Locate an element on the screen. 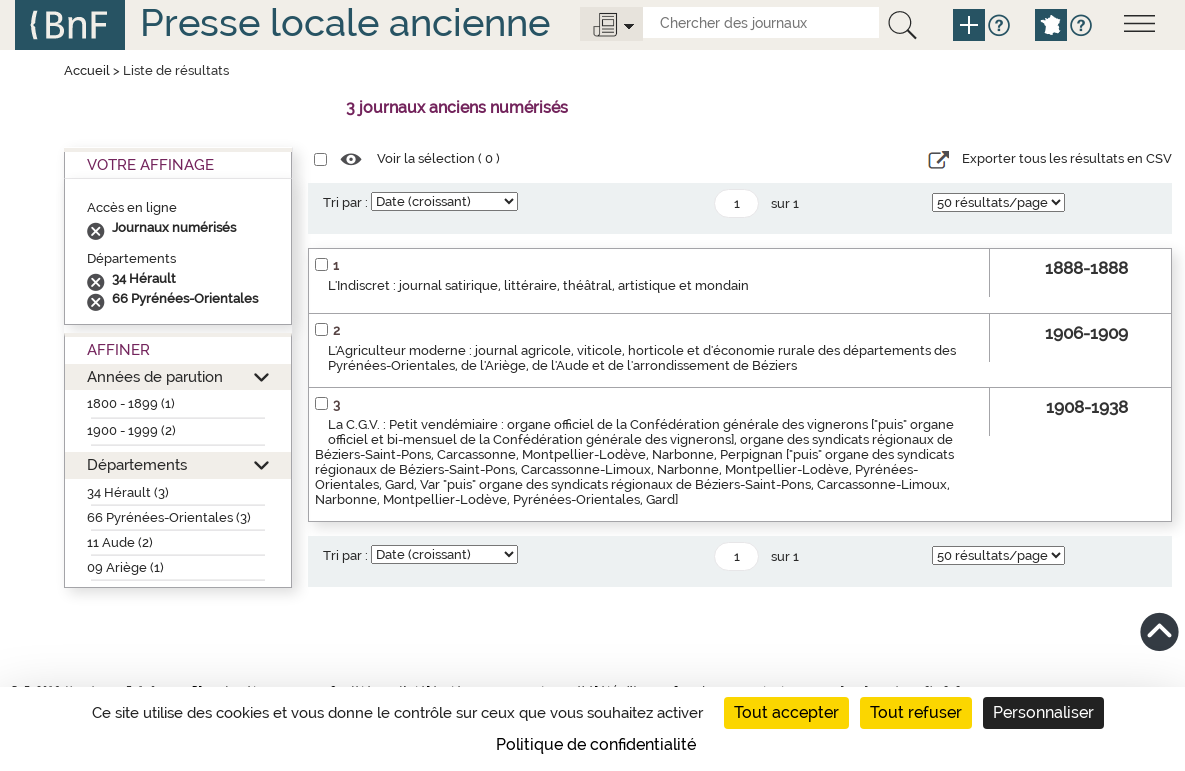  Tout refuser [Cookies : Tout refuser] is located at coordinates (916, 712).